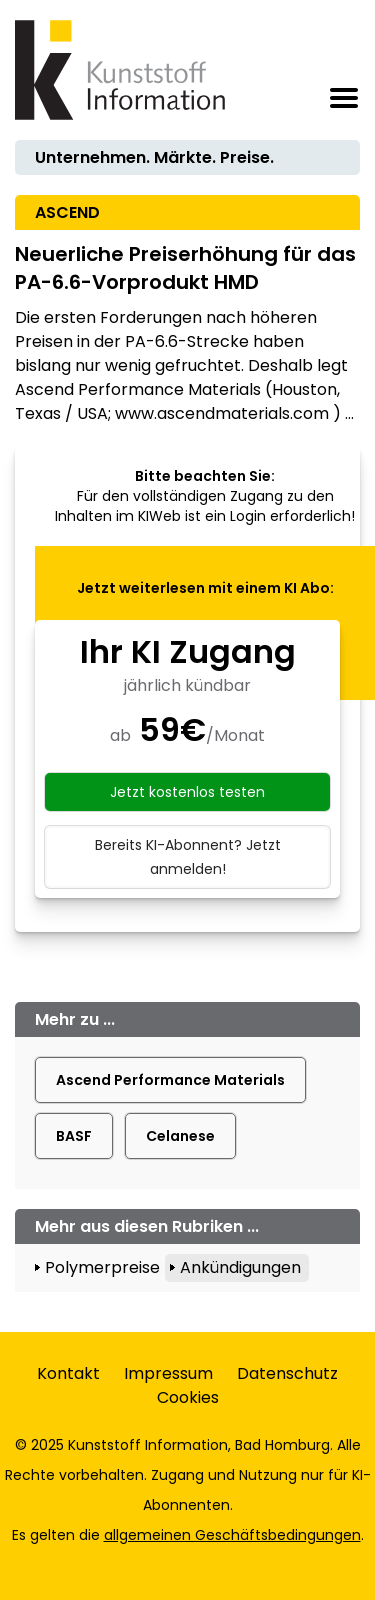 This screenshot has height=1600, width=375. I want to click on Jetzt kostenlos testen, so click(187, 792).